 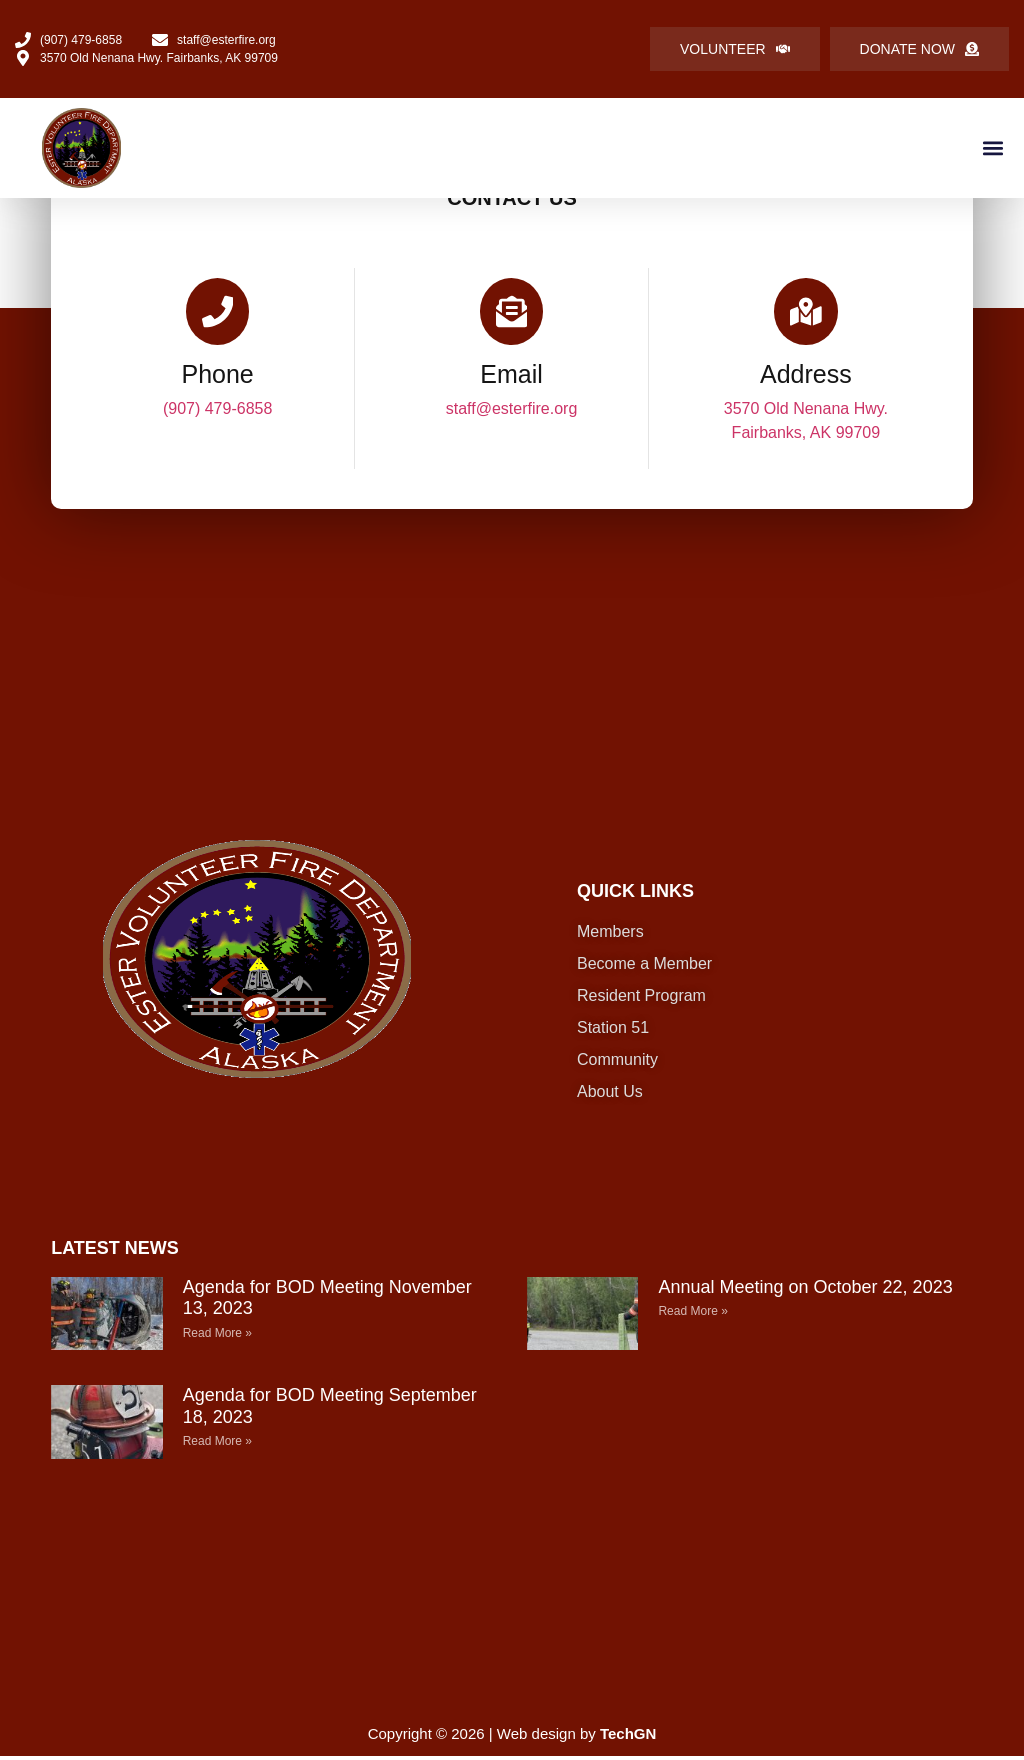 I want to click on Read More » [Read more about Agenda for BOD Meeting November 13, 2023], so click(x=217, y=1336).